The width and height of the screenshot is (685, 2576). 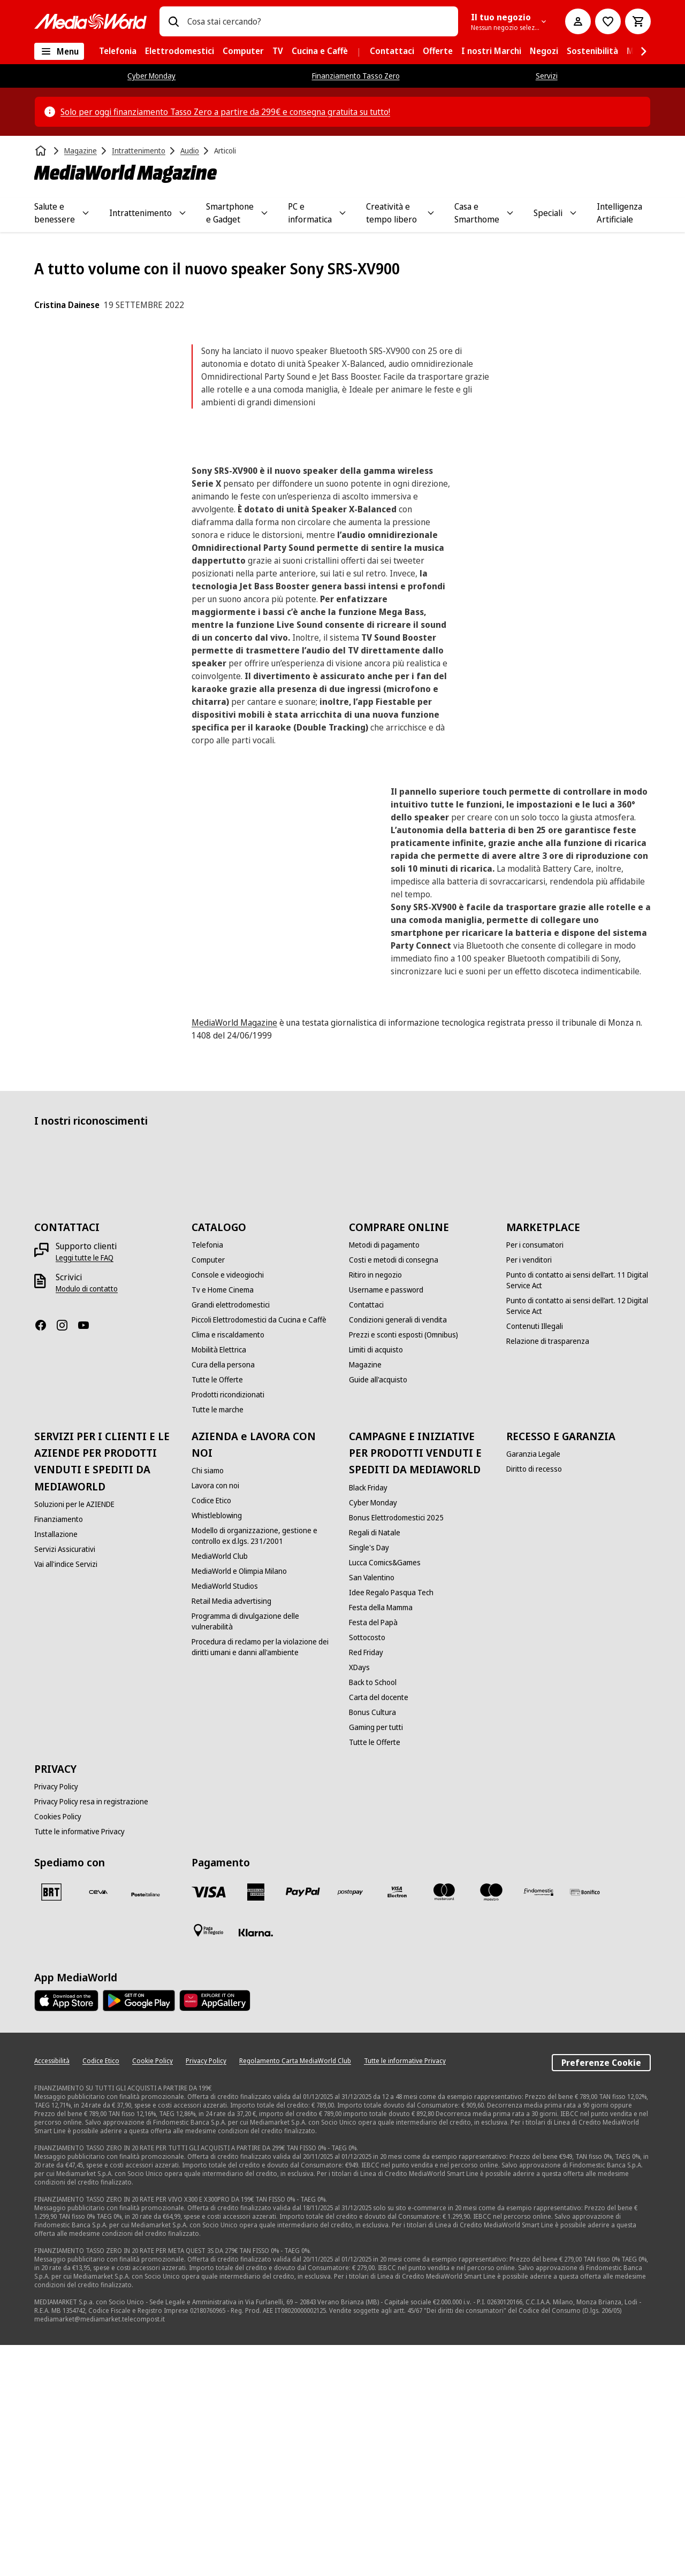 I want to click on [Tutte le informative Privacy], so click(x=79, y=2062).